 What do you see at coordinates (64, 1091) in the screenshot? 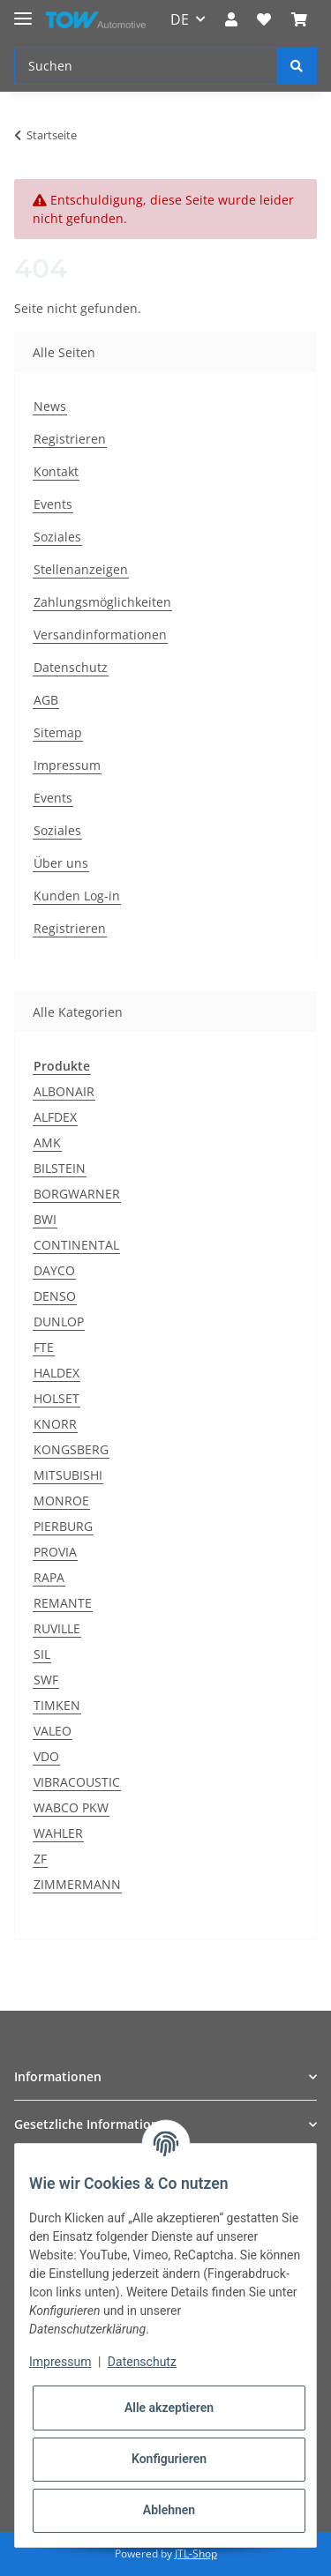
I see `ALBONAIR` at bounding box center [64, 1091].